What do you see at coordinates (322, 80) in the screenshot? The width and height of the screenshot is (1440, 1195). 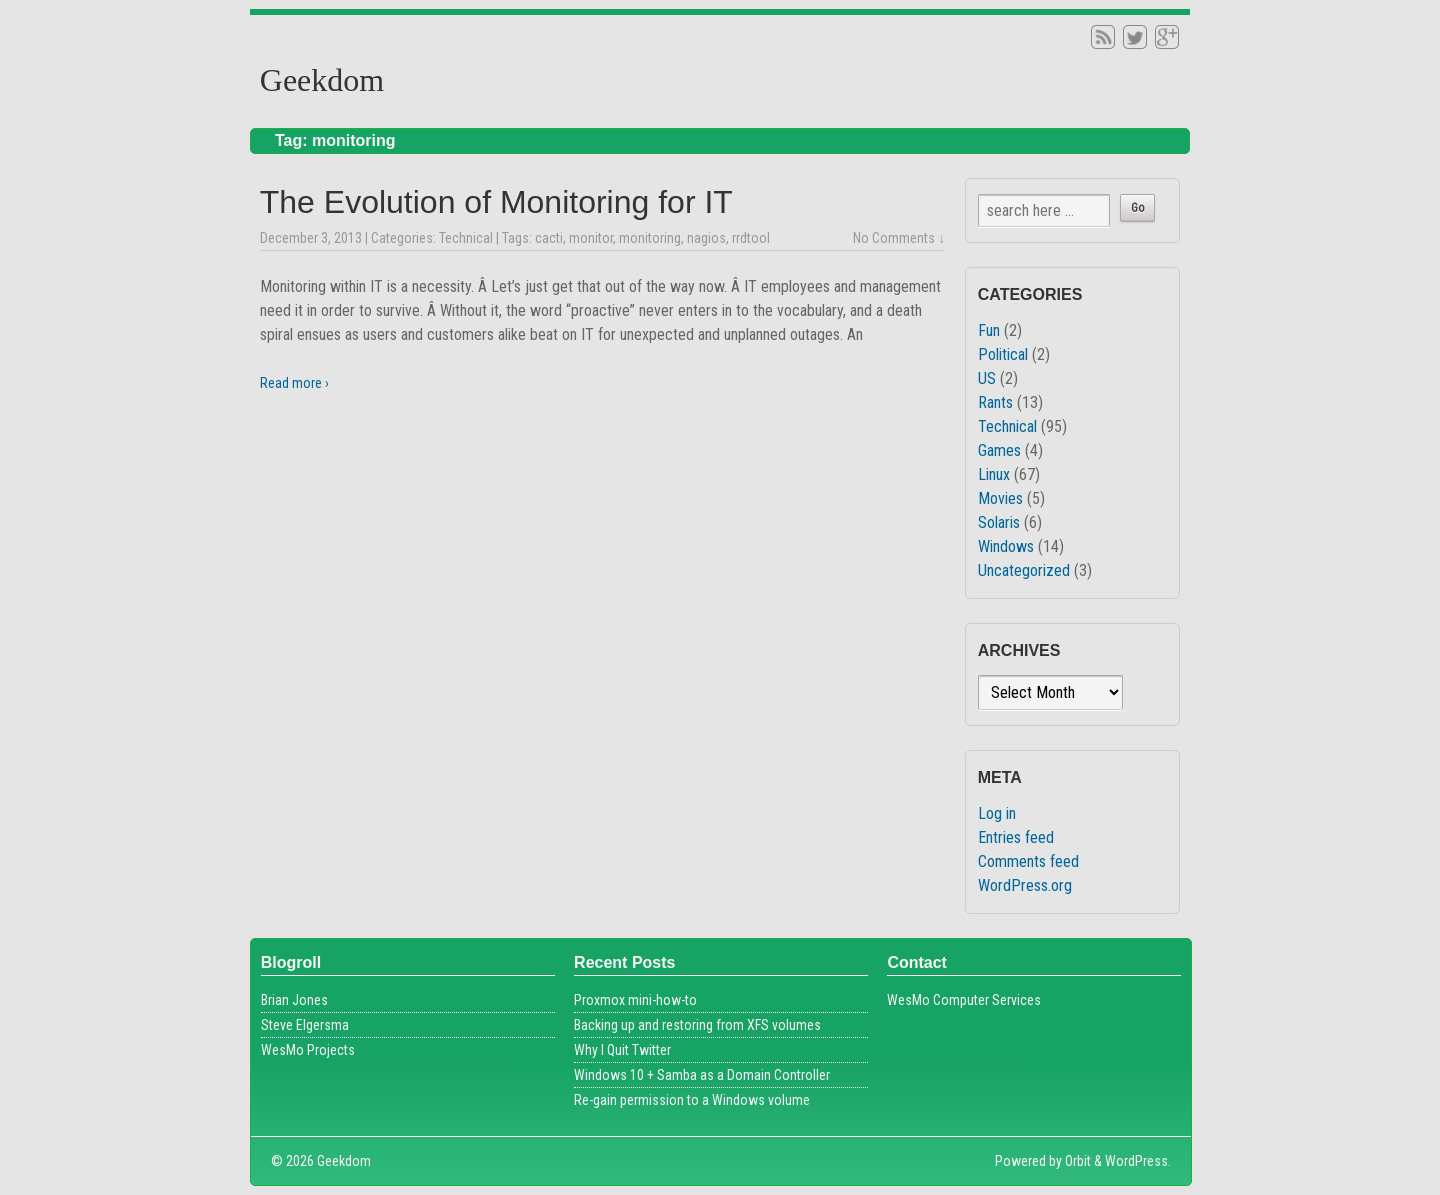 I see `Geekdom` at bounding box center [322, 80].